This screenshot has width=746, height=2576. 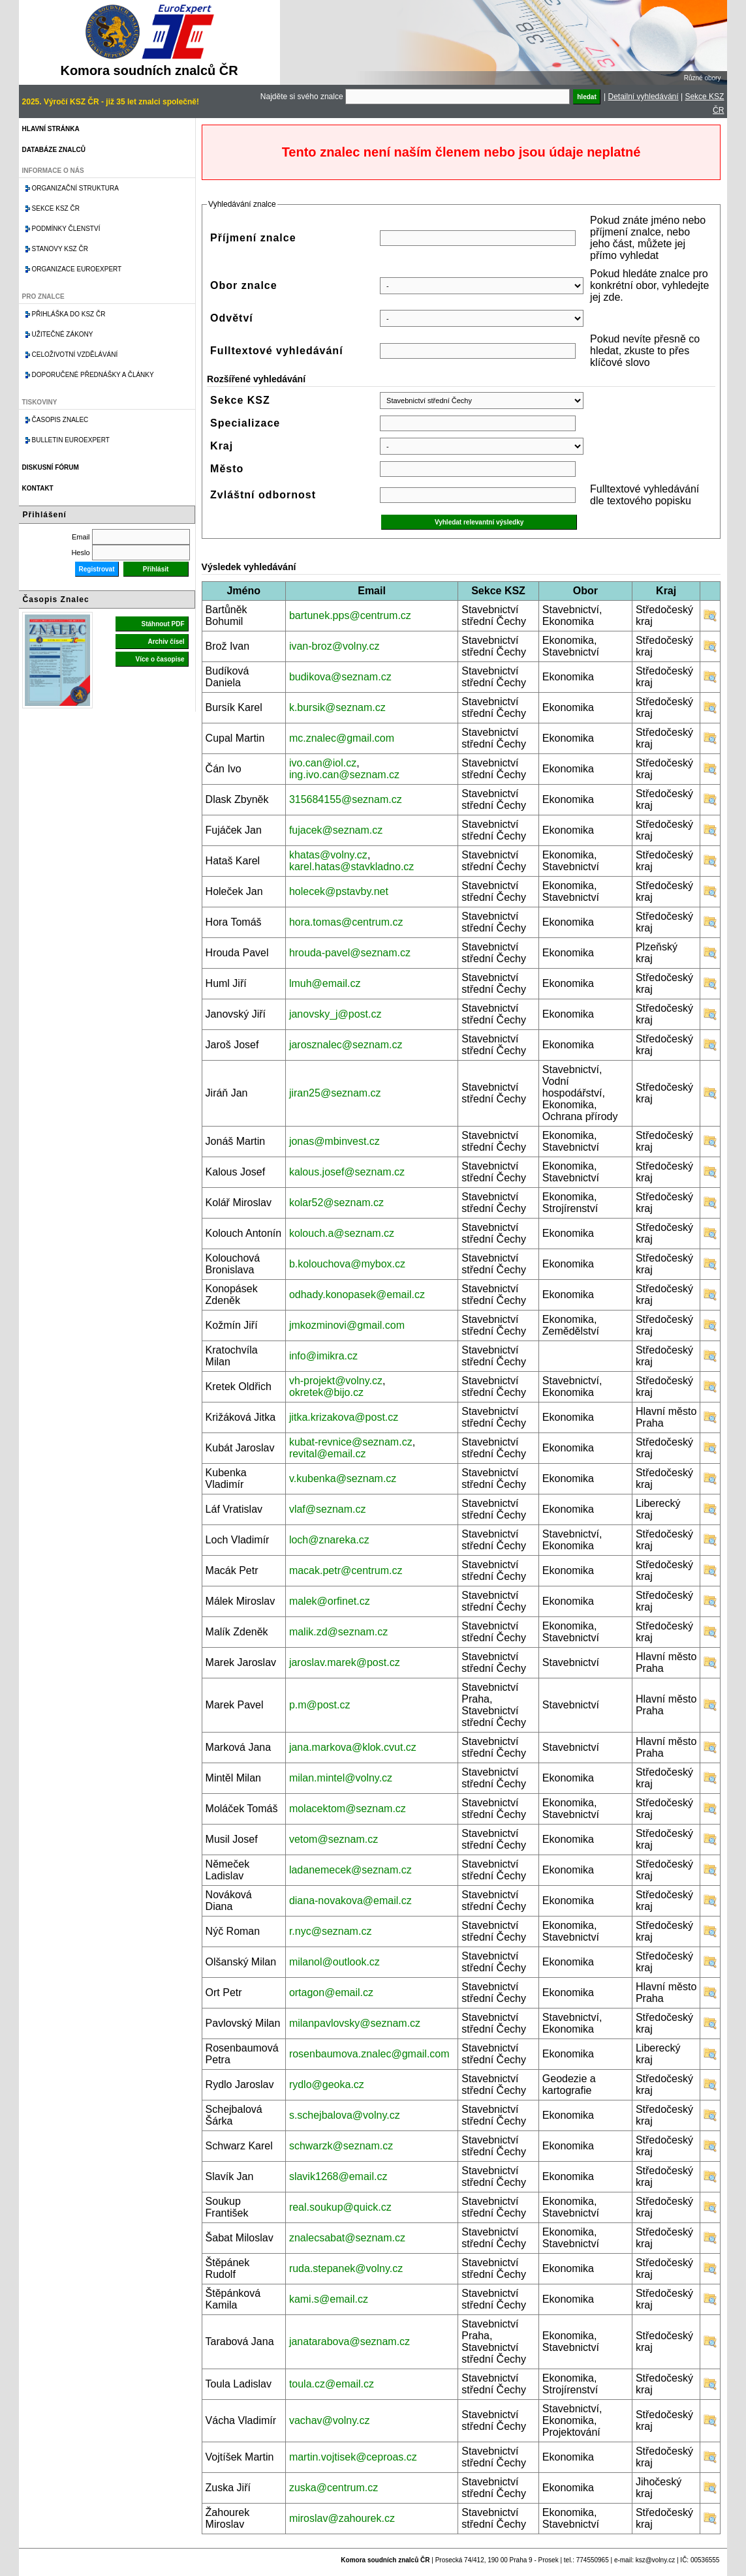 I want to click on toula.cz@email.cz, so click(x=331, y=2383).